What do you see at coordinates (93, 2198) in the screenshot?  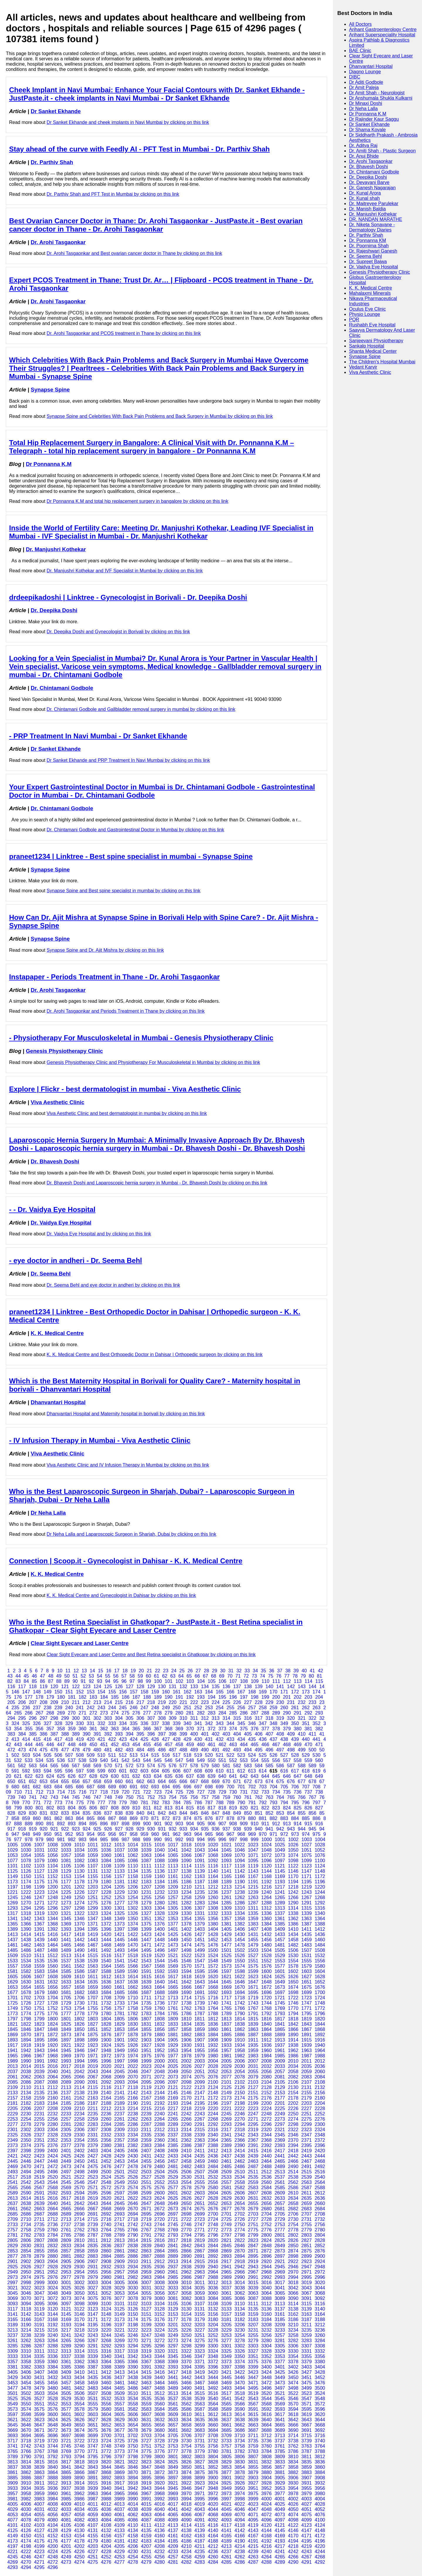 I see `2619` at bounding box center [93, 2198].